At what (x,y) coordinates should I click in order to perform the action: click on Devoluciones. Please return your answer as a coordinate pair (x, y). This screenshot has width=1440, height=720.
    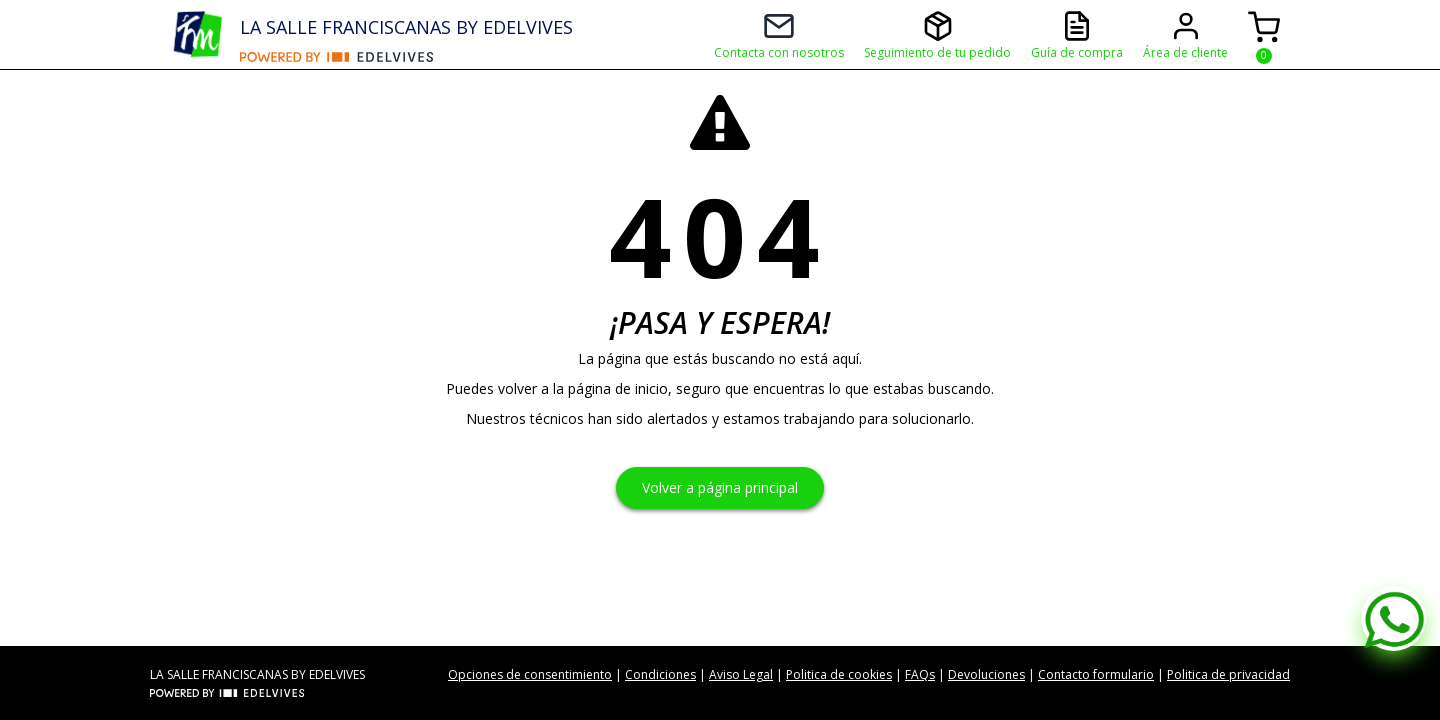
    Looking at the image, I should click on (986, 674).